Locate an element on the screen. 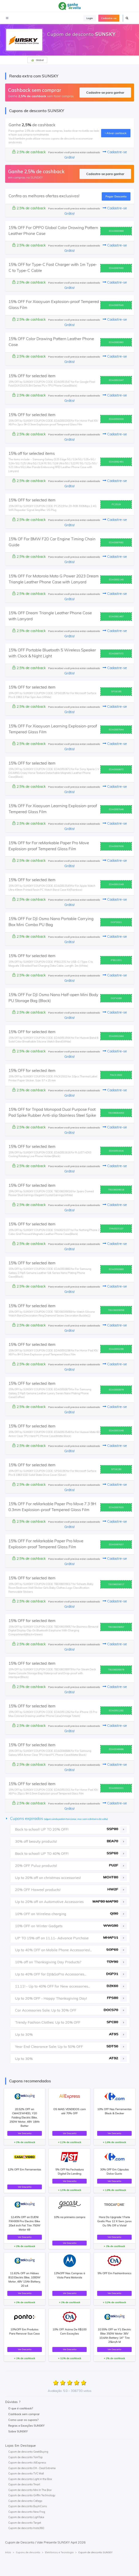  TBD06039016 is located at coordinates (116, 1189).